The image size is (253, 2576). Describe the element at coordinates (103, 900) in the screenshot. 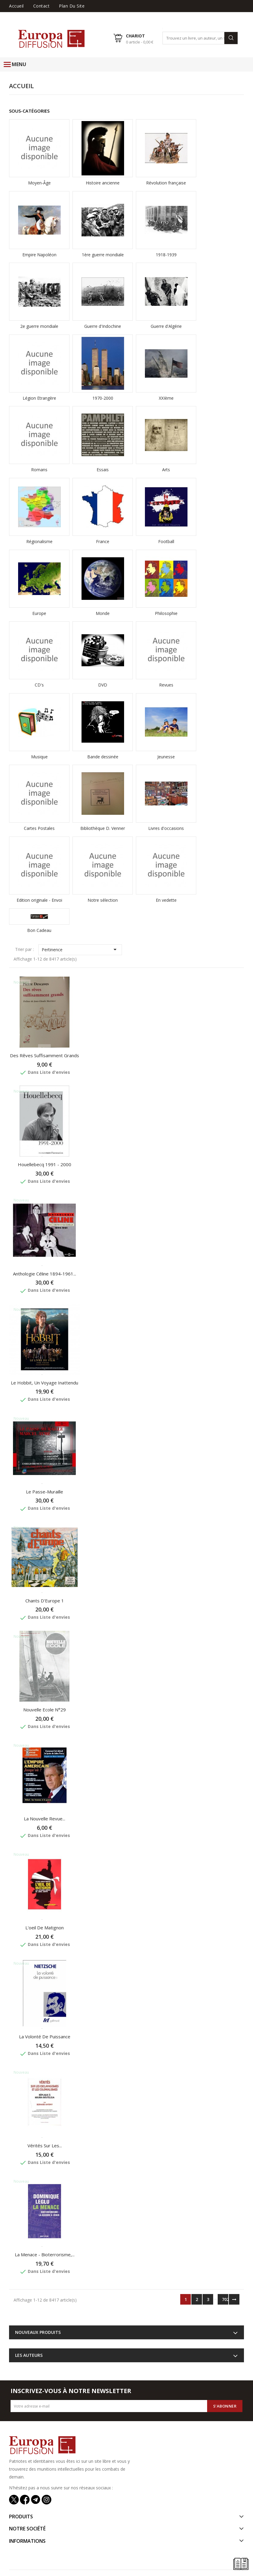

I see `Notre sélection` at that location.